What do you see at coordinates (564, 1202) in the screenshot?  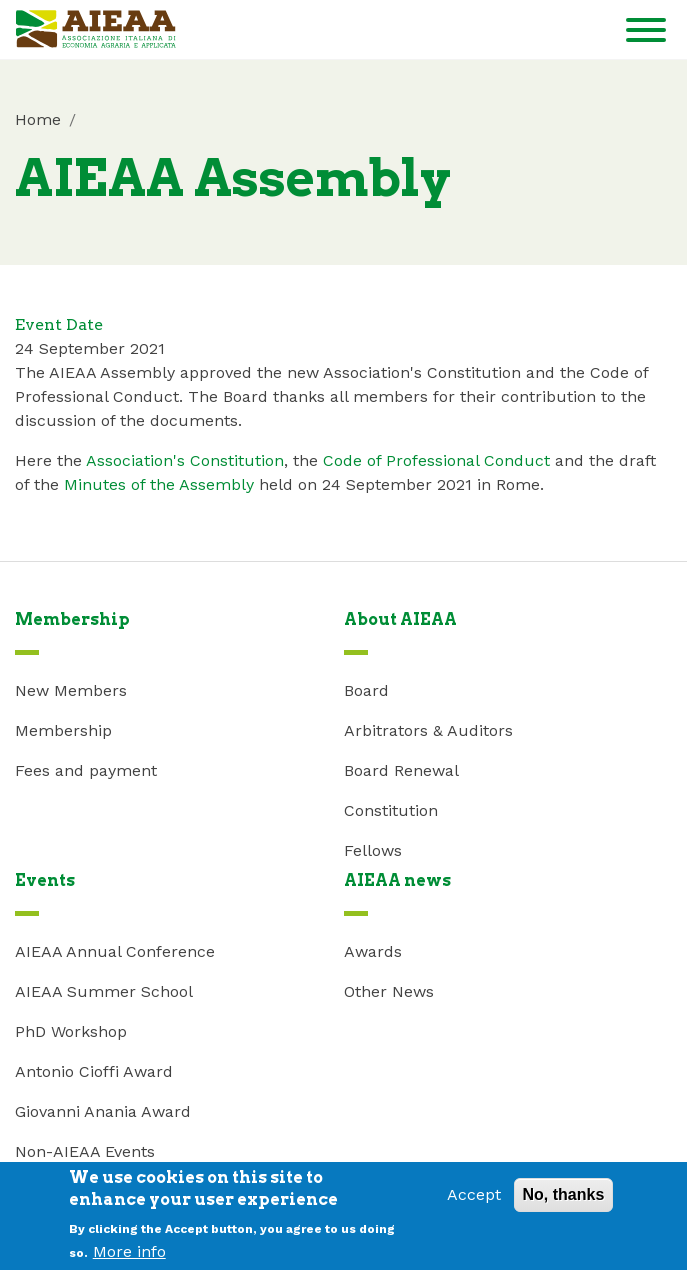 I see `No, thanks` at bounding box center [564, 1202].